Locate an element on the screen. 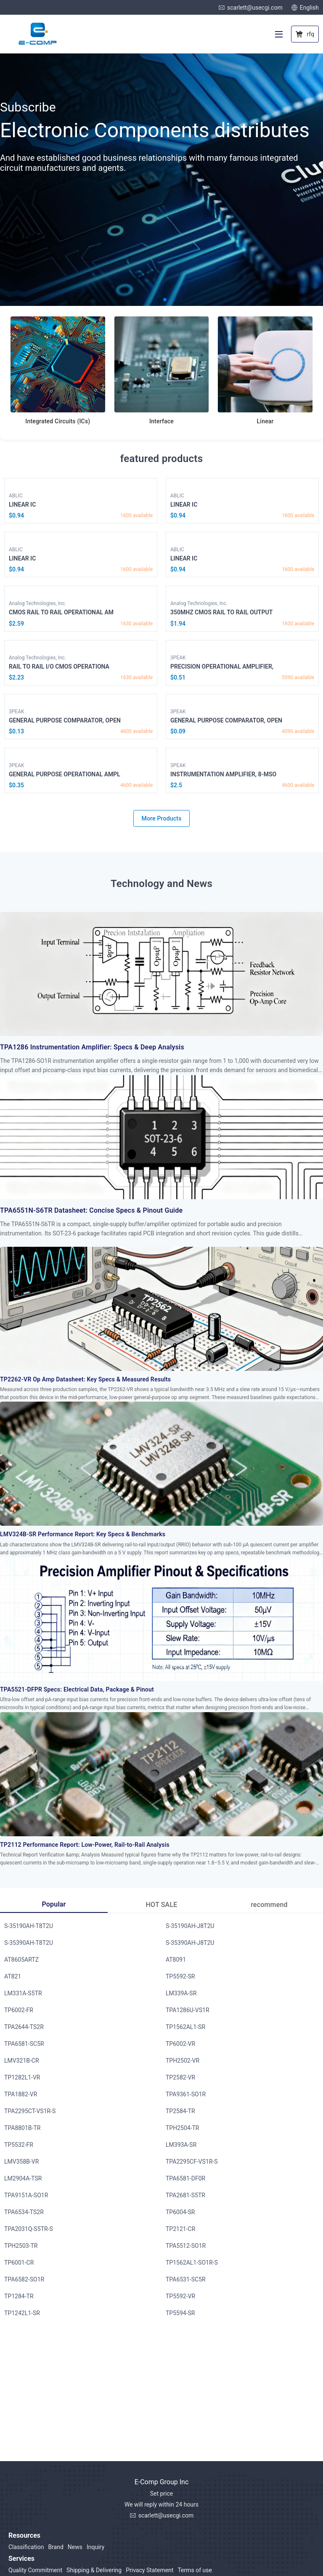  Shipping & Delivering is located at coordinates (94, 2570).